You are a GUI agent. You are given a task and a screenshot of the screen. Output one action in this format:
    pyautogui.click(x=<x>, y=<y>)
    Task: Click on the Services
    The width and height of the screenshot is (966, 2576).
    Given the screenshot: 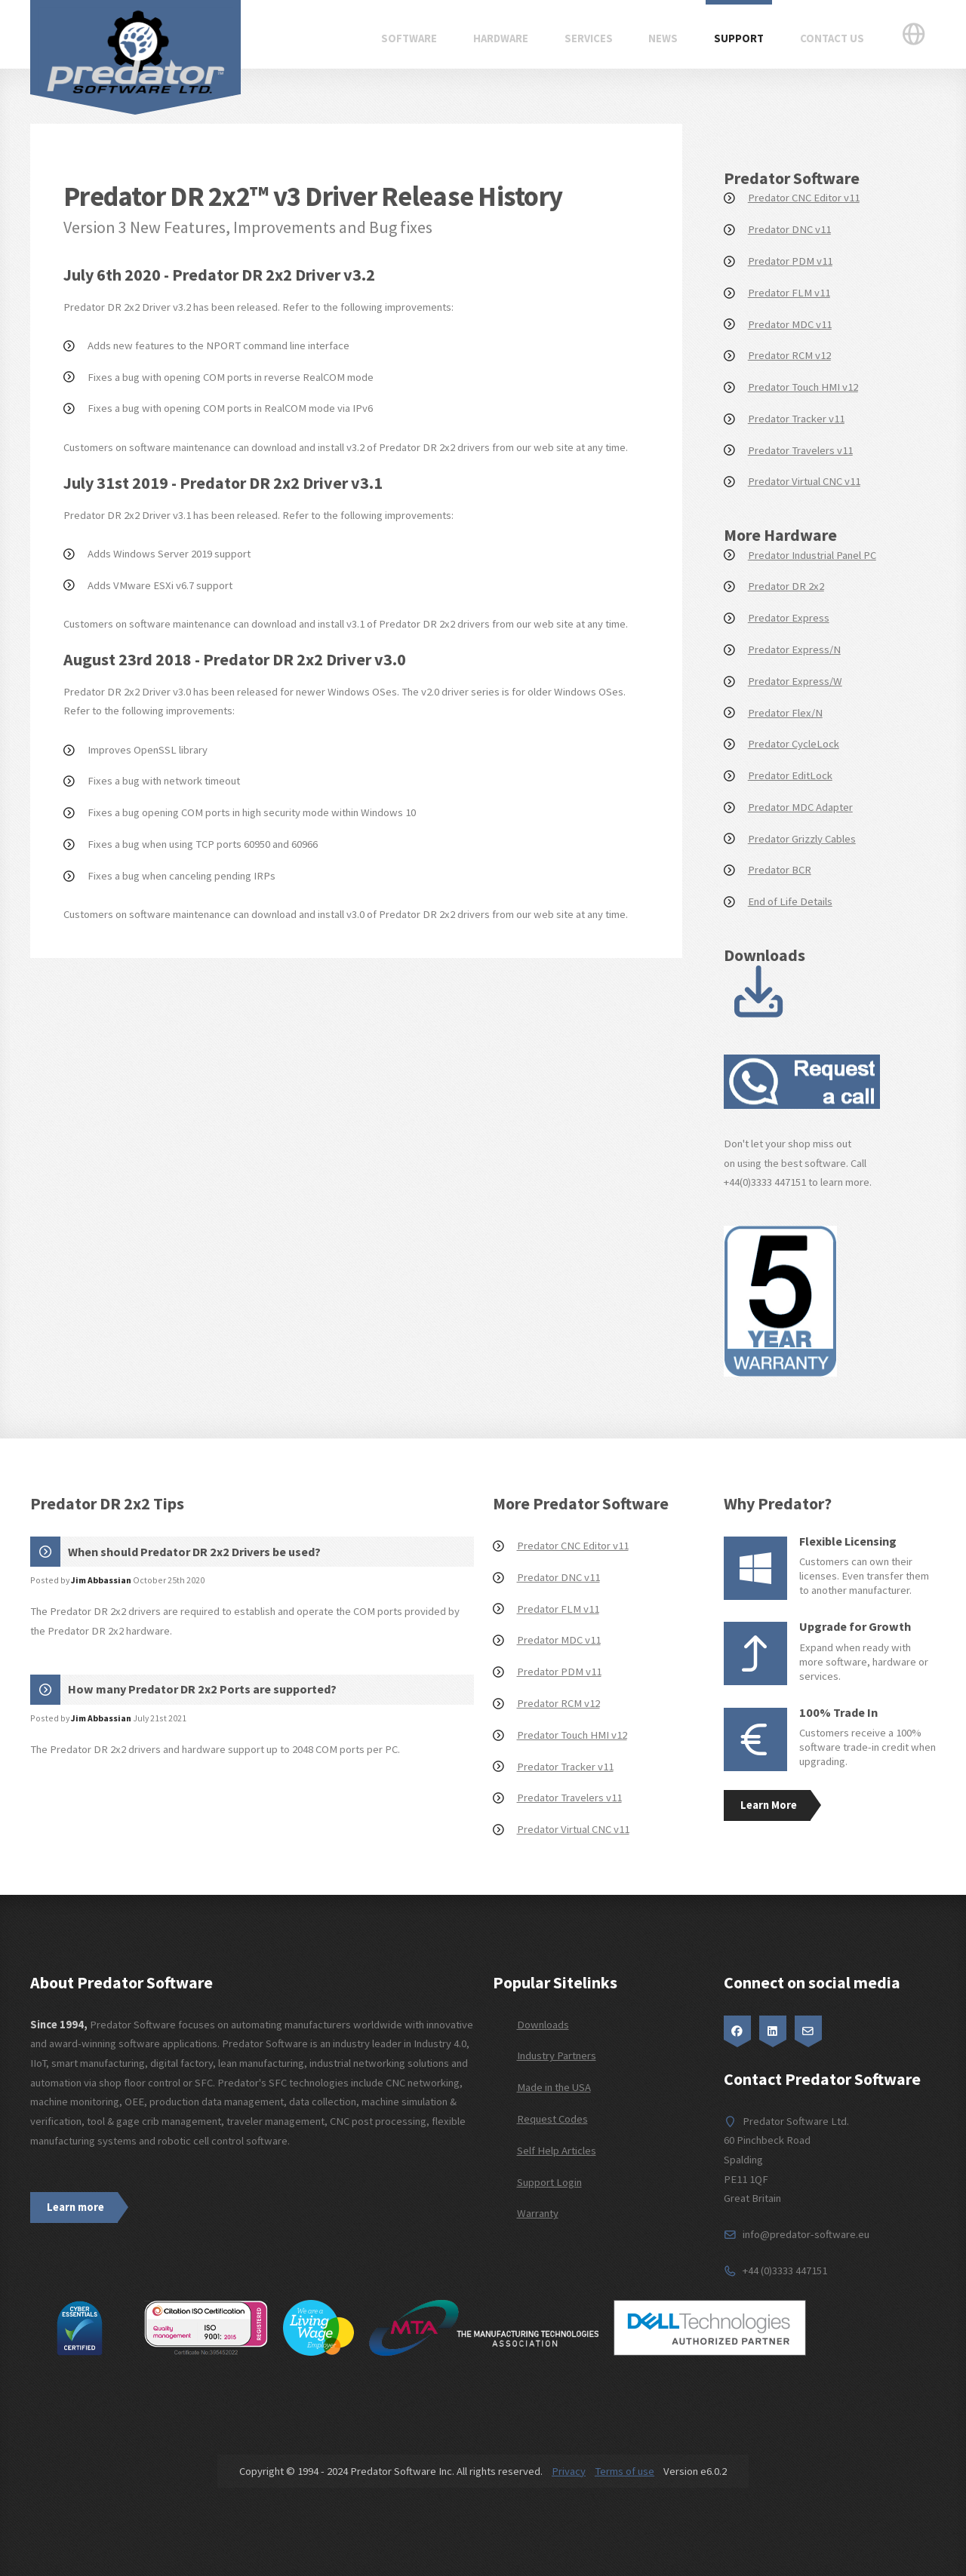 What is the action you would take?
    pyautogui.click(x=589, y=38)
    